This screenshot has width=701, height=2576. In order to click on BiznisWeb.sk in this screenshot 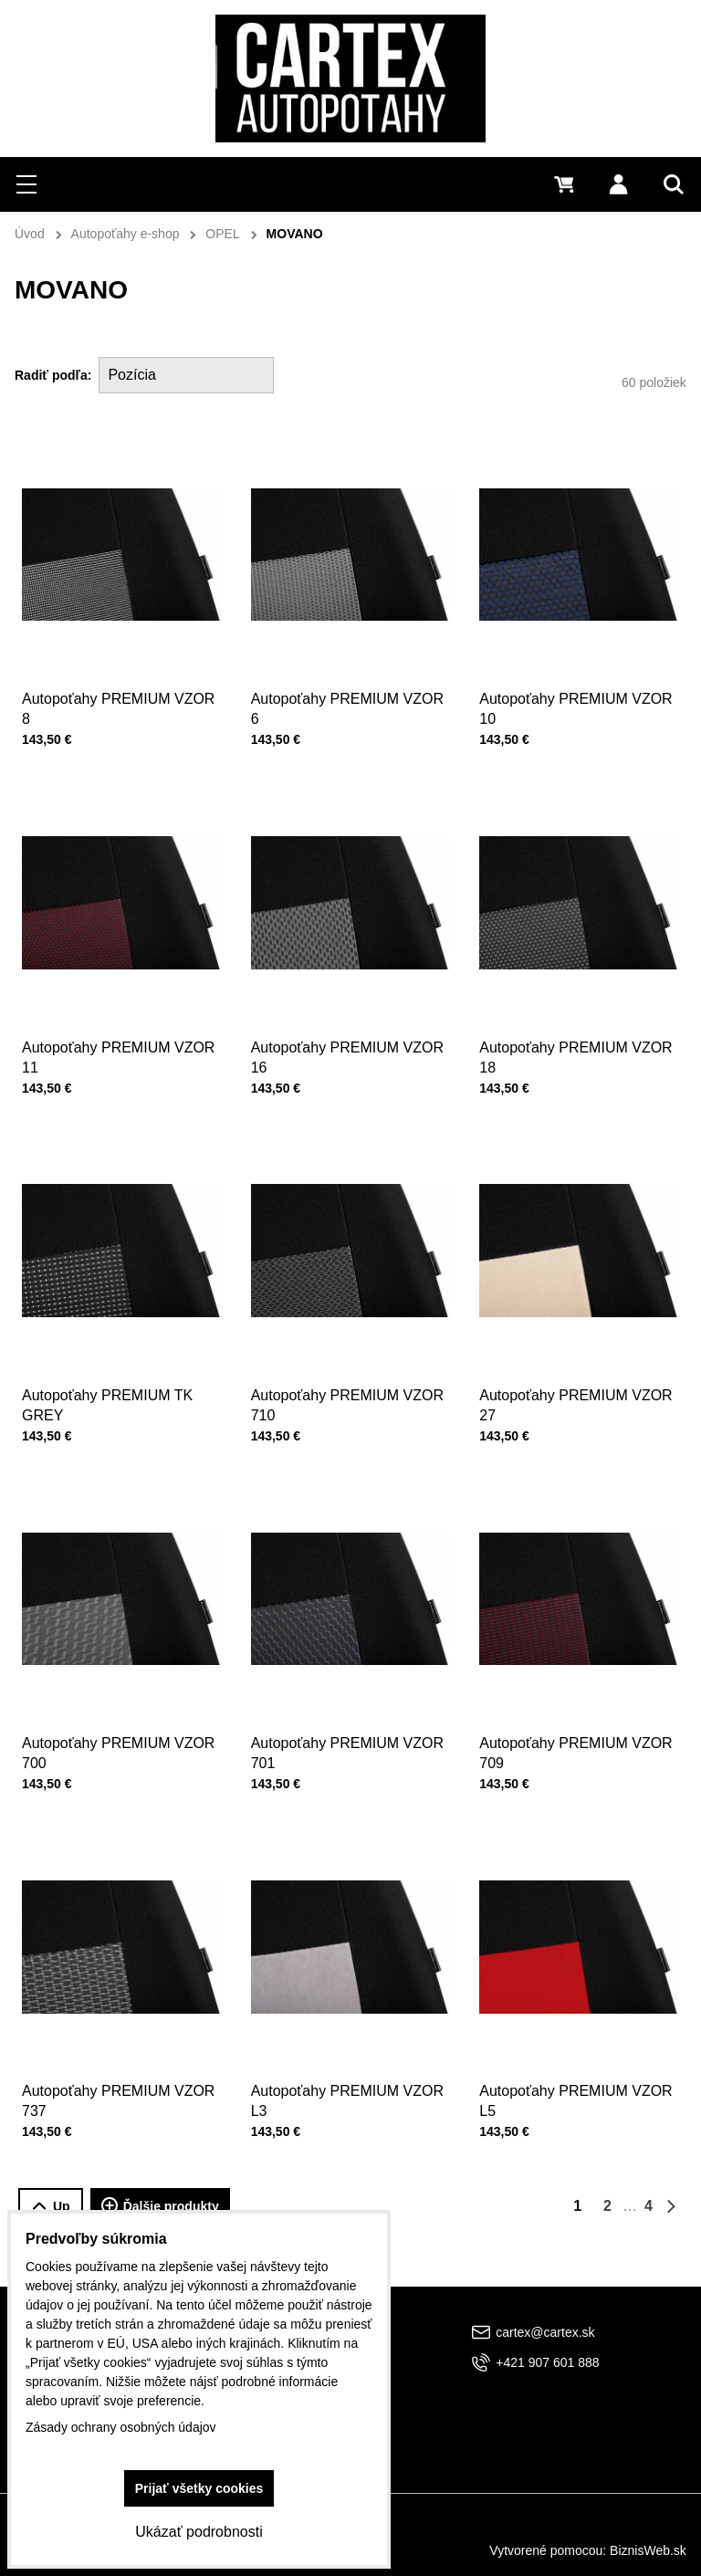, I will do `click(648, 2550)`.